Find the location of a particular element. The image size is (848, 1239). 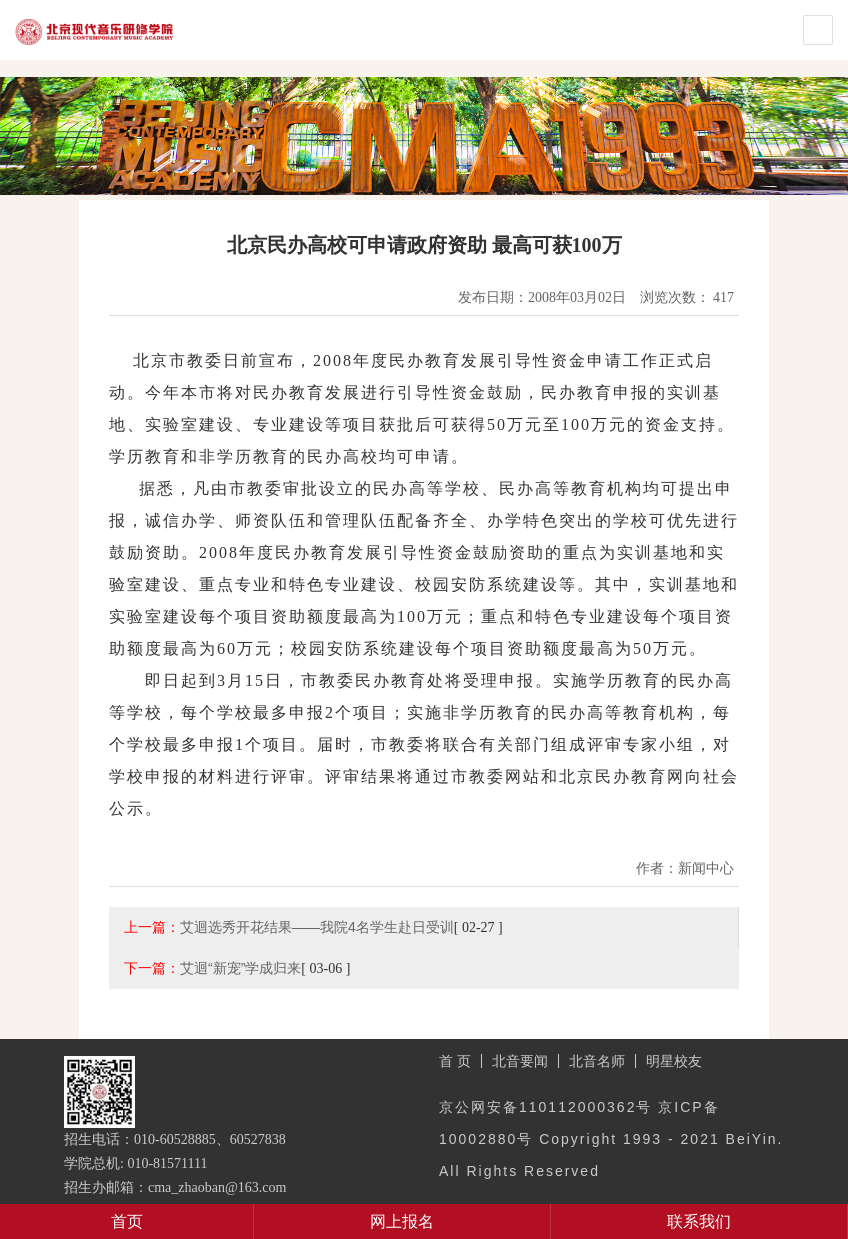

网上报名 is located at coordinates (402, 1221).